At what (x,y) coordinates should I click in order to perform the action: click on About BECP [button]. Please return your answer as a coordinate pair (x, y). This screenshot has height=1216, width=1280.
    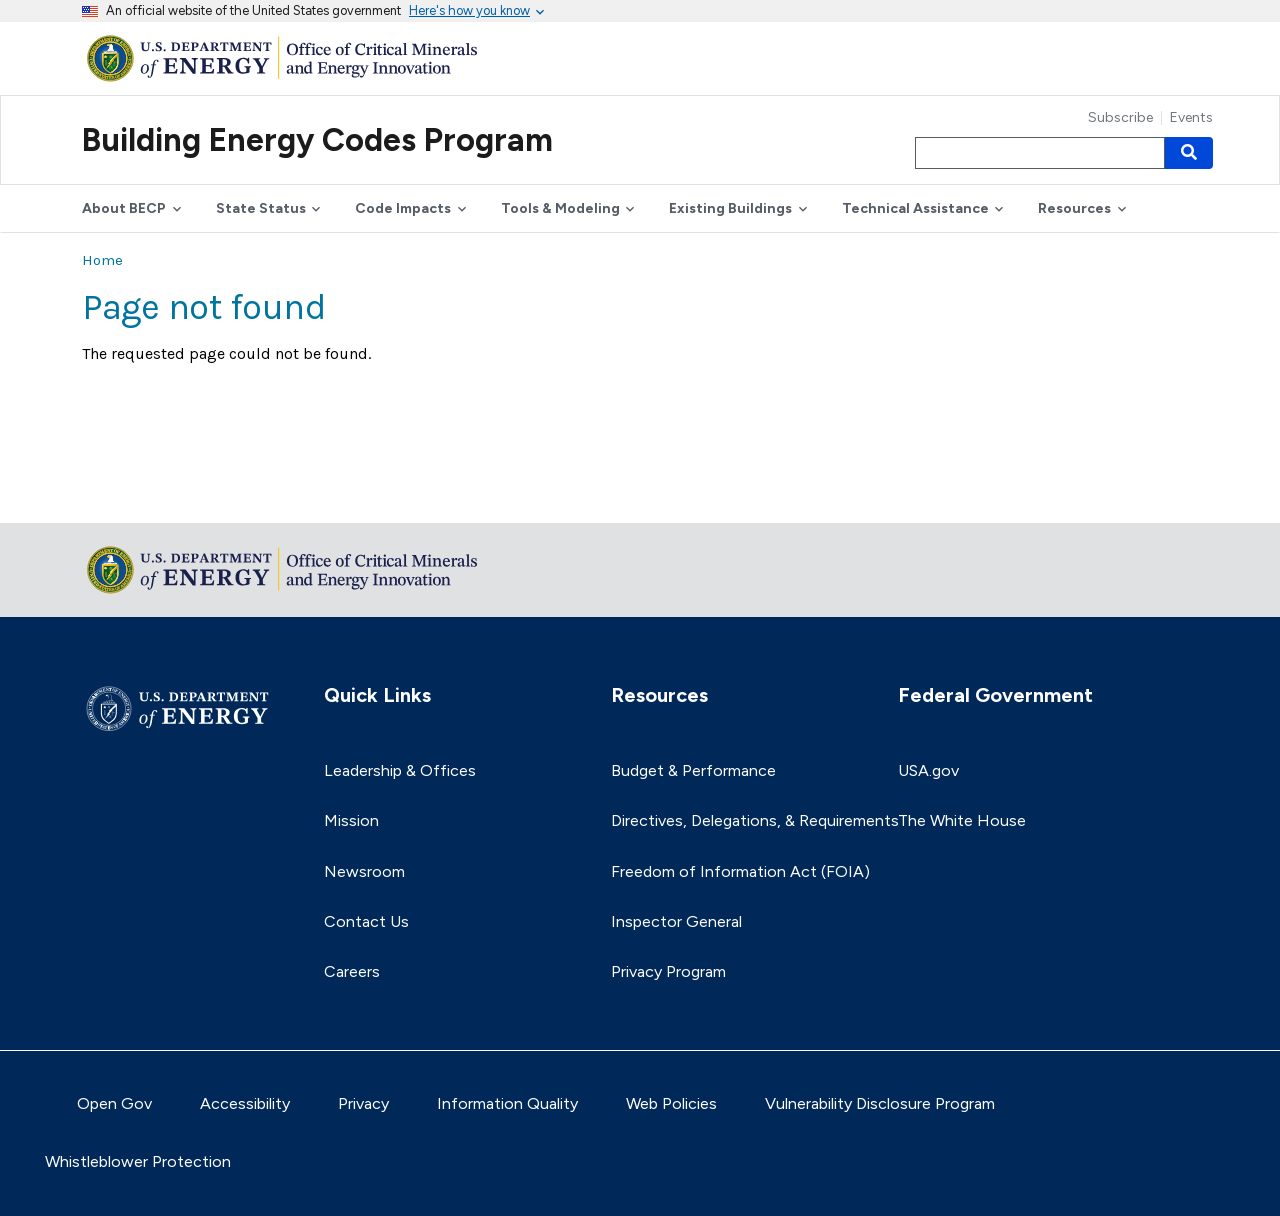
    Looking at the image, I should click on (124, 208).